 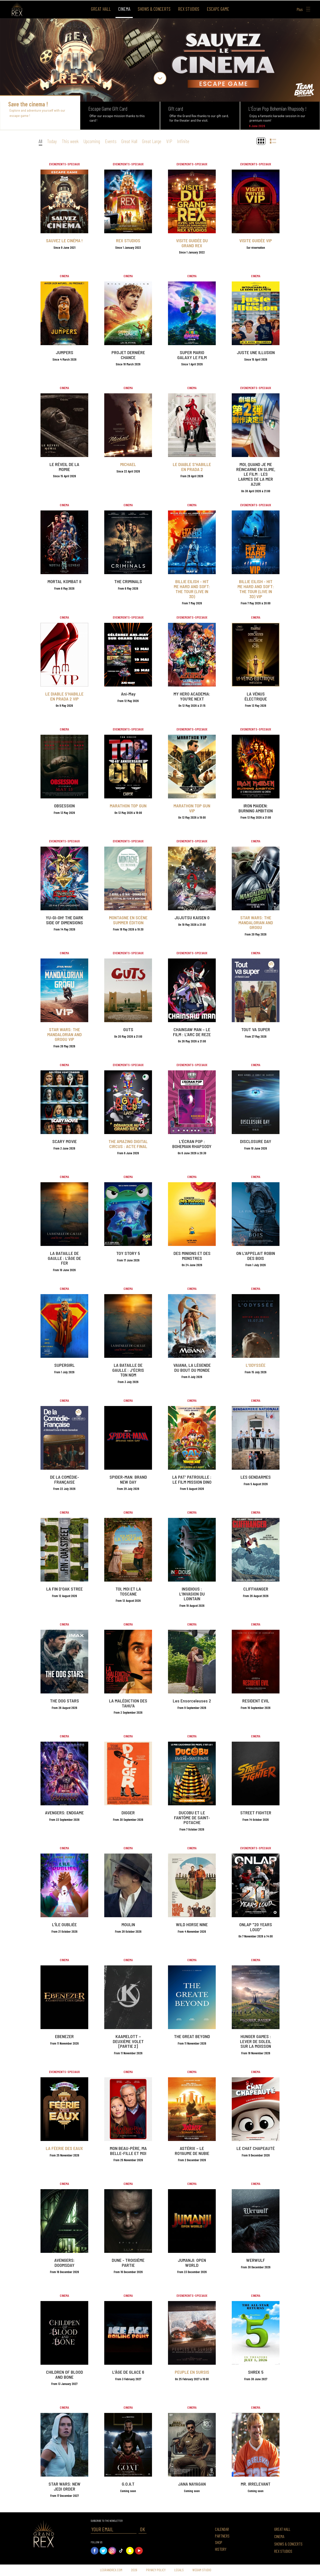 What do you see at coordinates (304, 9) in the screenshot?
I see `Plus` at bounding box center [304, 9].